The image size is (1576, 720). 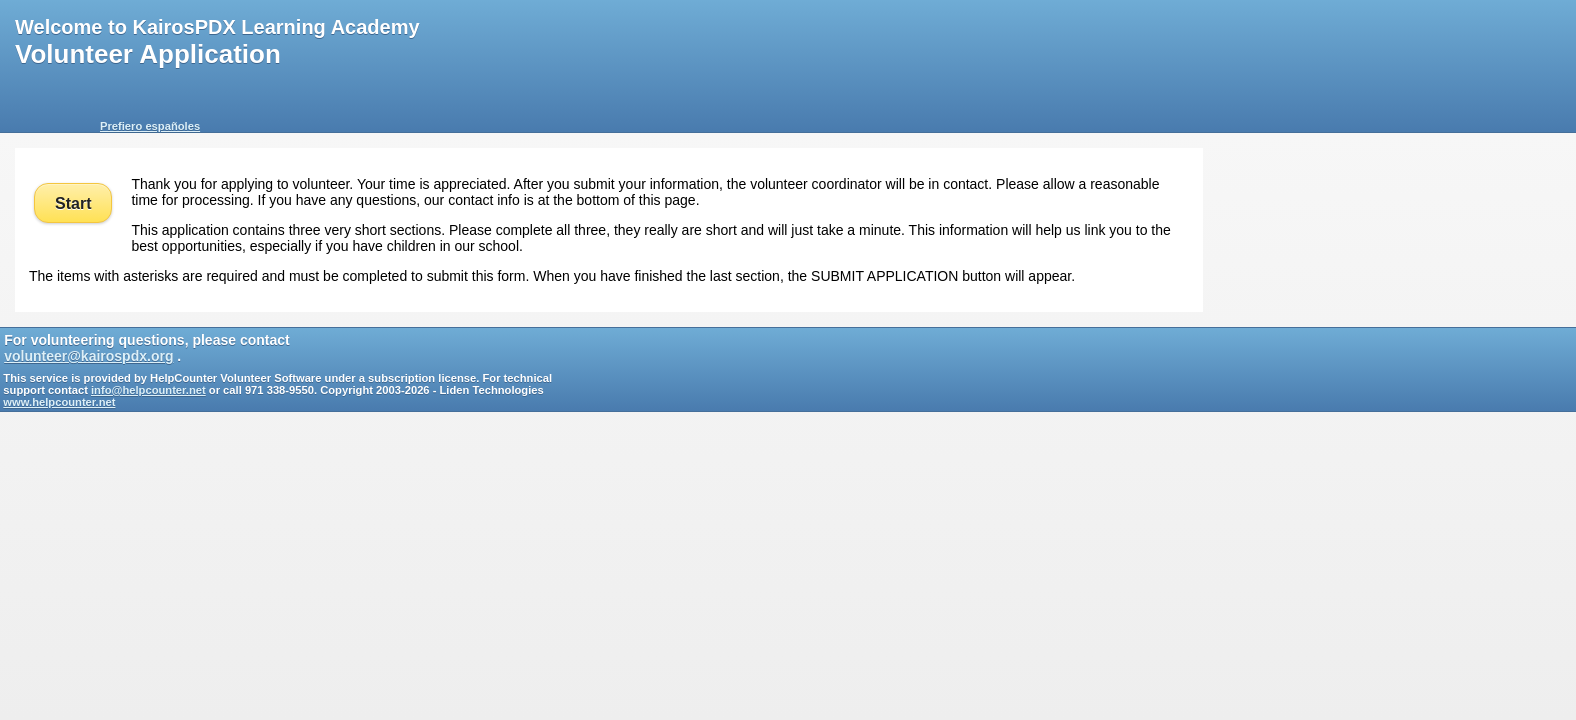 I want to click on www.helpcounter.net, so click(x=59, y=402).